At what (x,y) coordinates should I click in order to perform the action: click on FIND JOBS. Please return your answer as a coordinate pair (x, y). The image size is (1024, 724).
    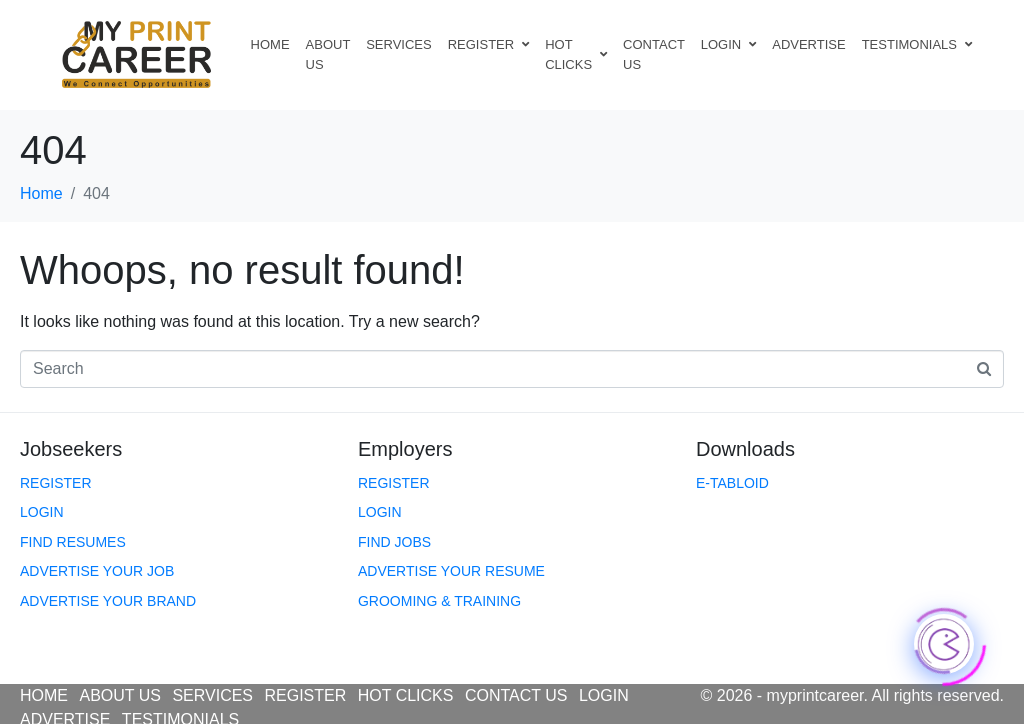
    Looking at the image, I should click on (394, 542).